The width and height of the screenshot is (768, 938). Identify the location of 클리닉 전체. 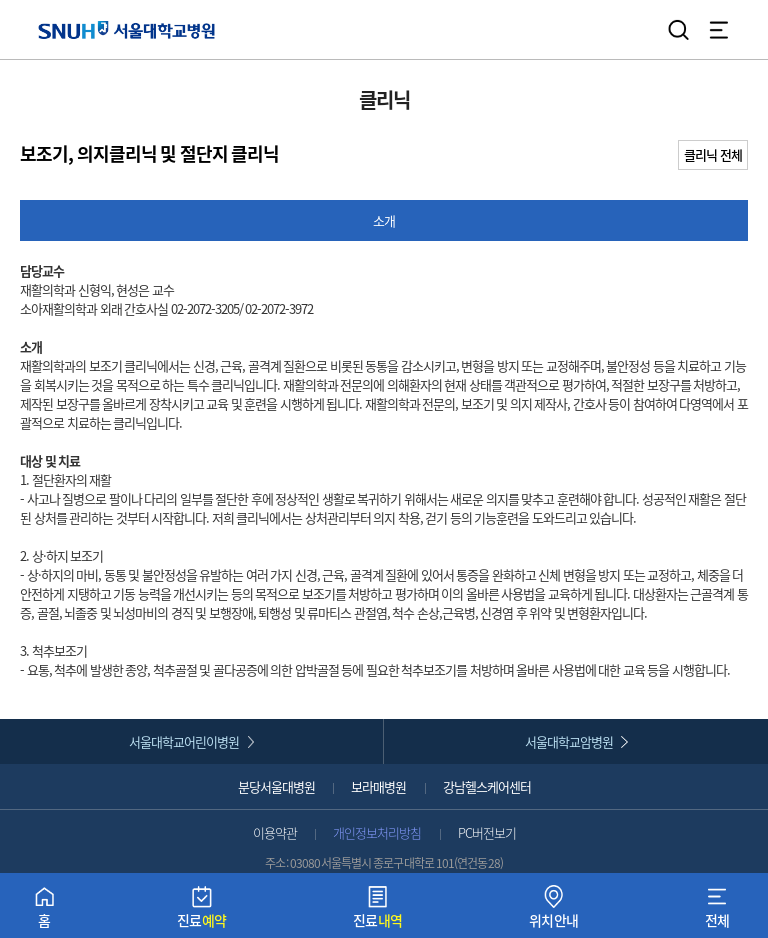
(713, 154).